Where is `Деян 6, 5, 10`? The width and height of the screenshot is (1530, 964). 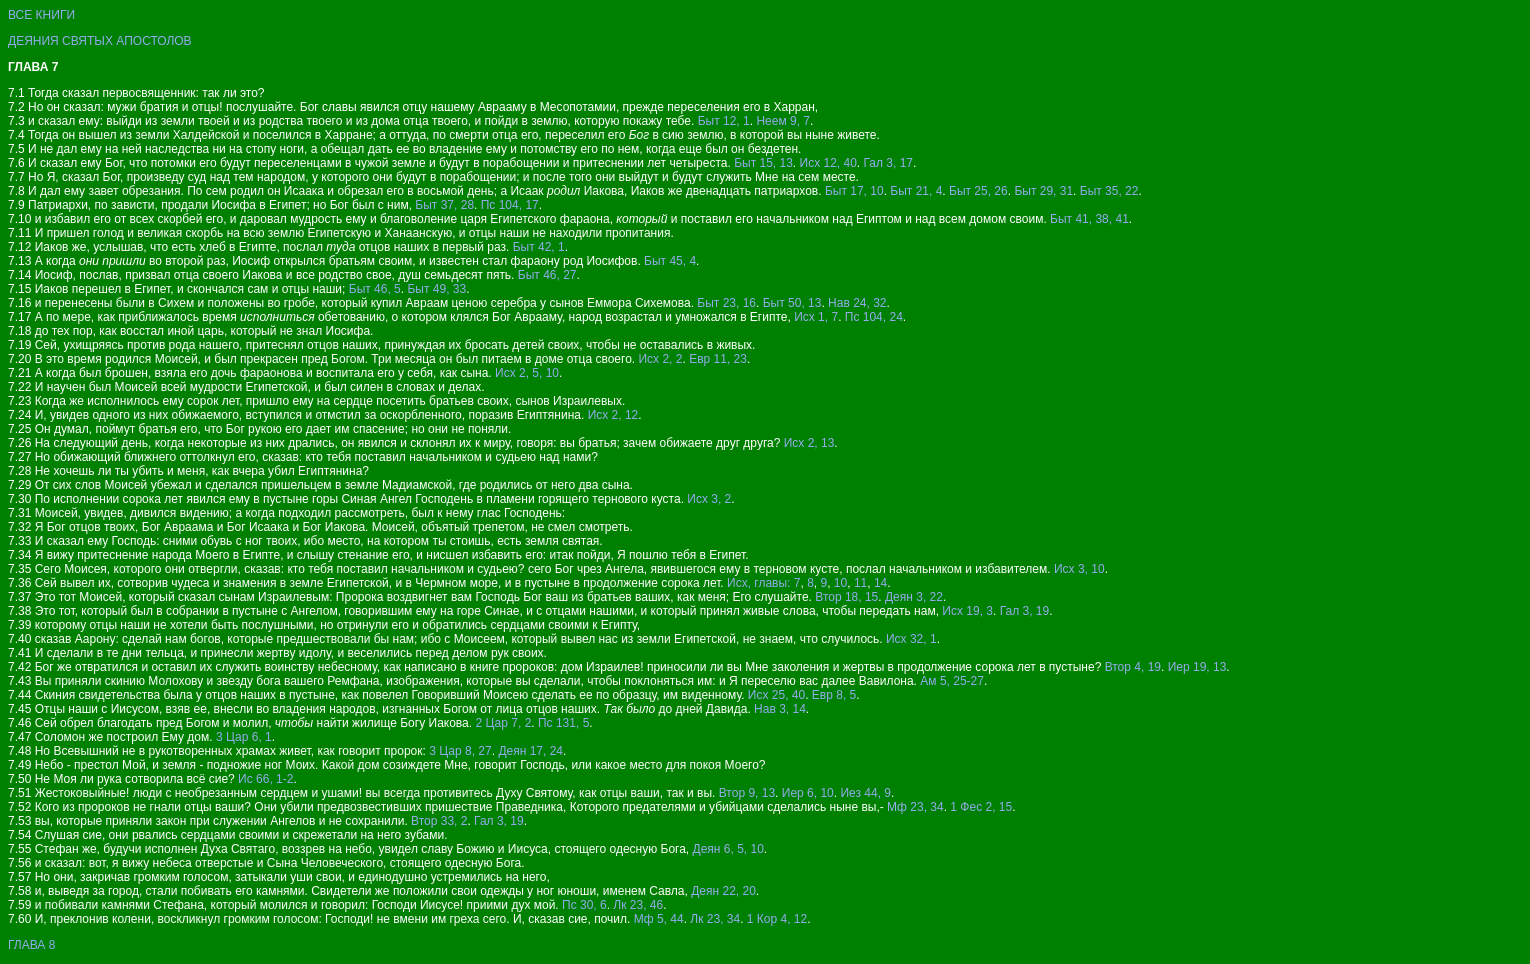 Деян 6, 5, 10 is located at coordinates (728, 849).